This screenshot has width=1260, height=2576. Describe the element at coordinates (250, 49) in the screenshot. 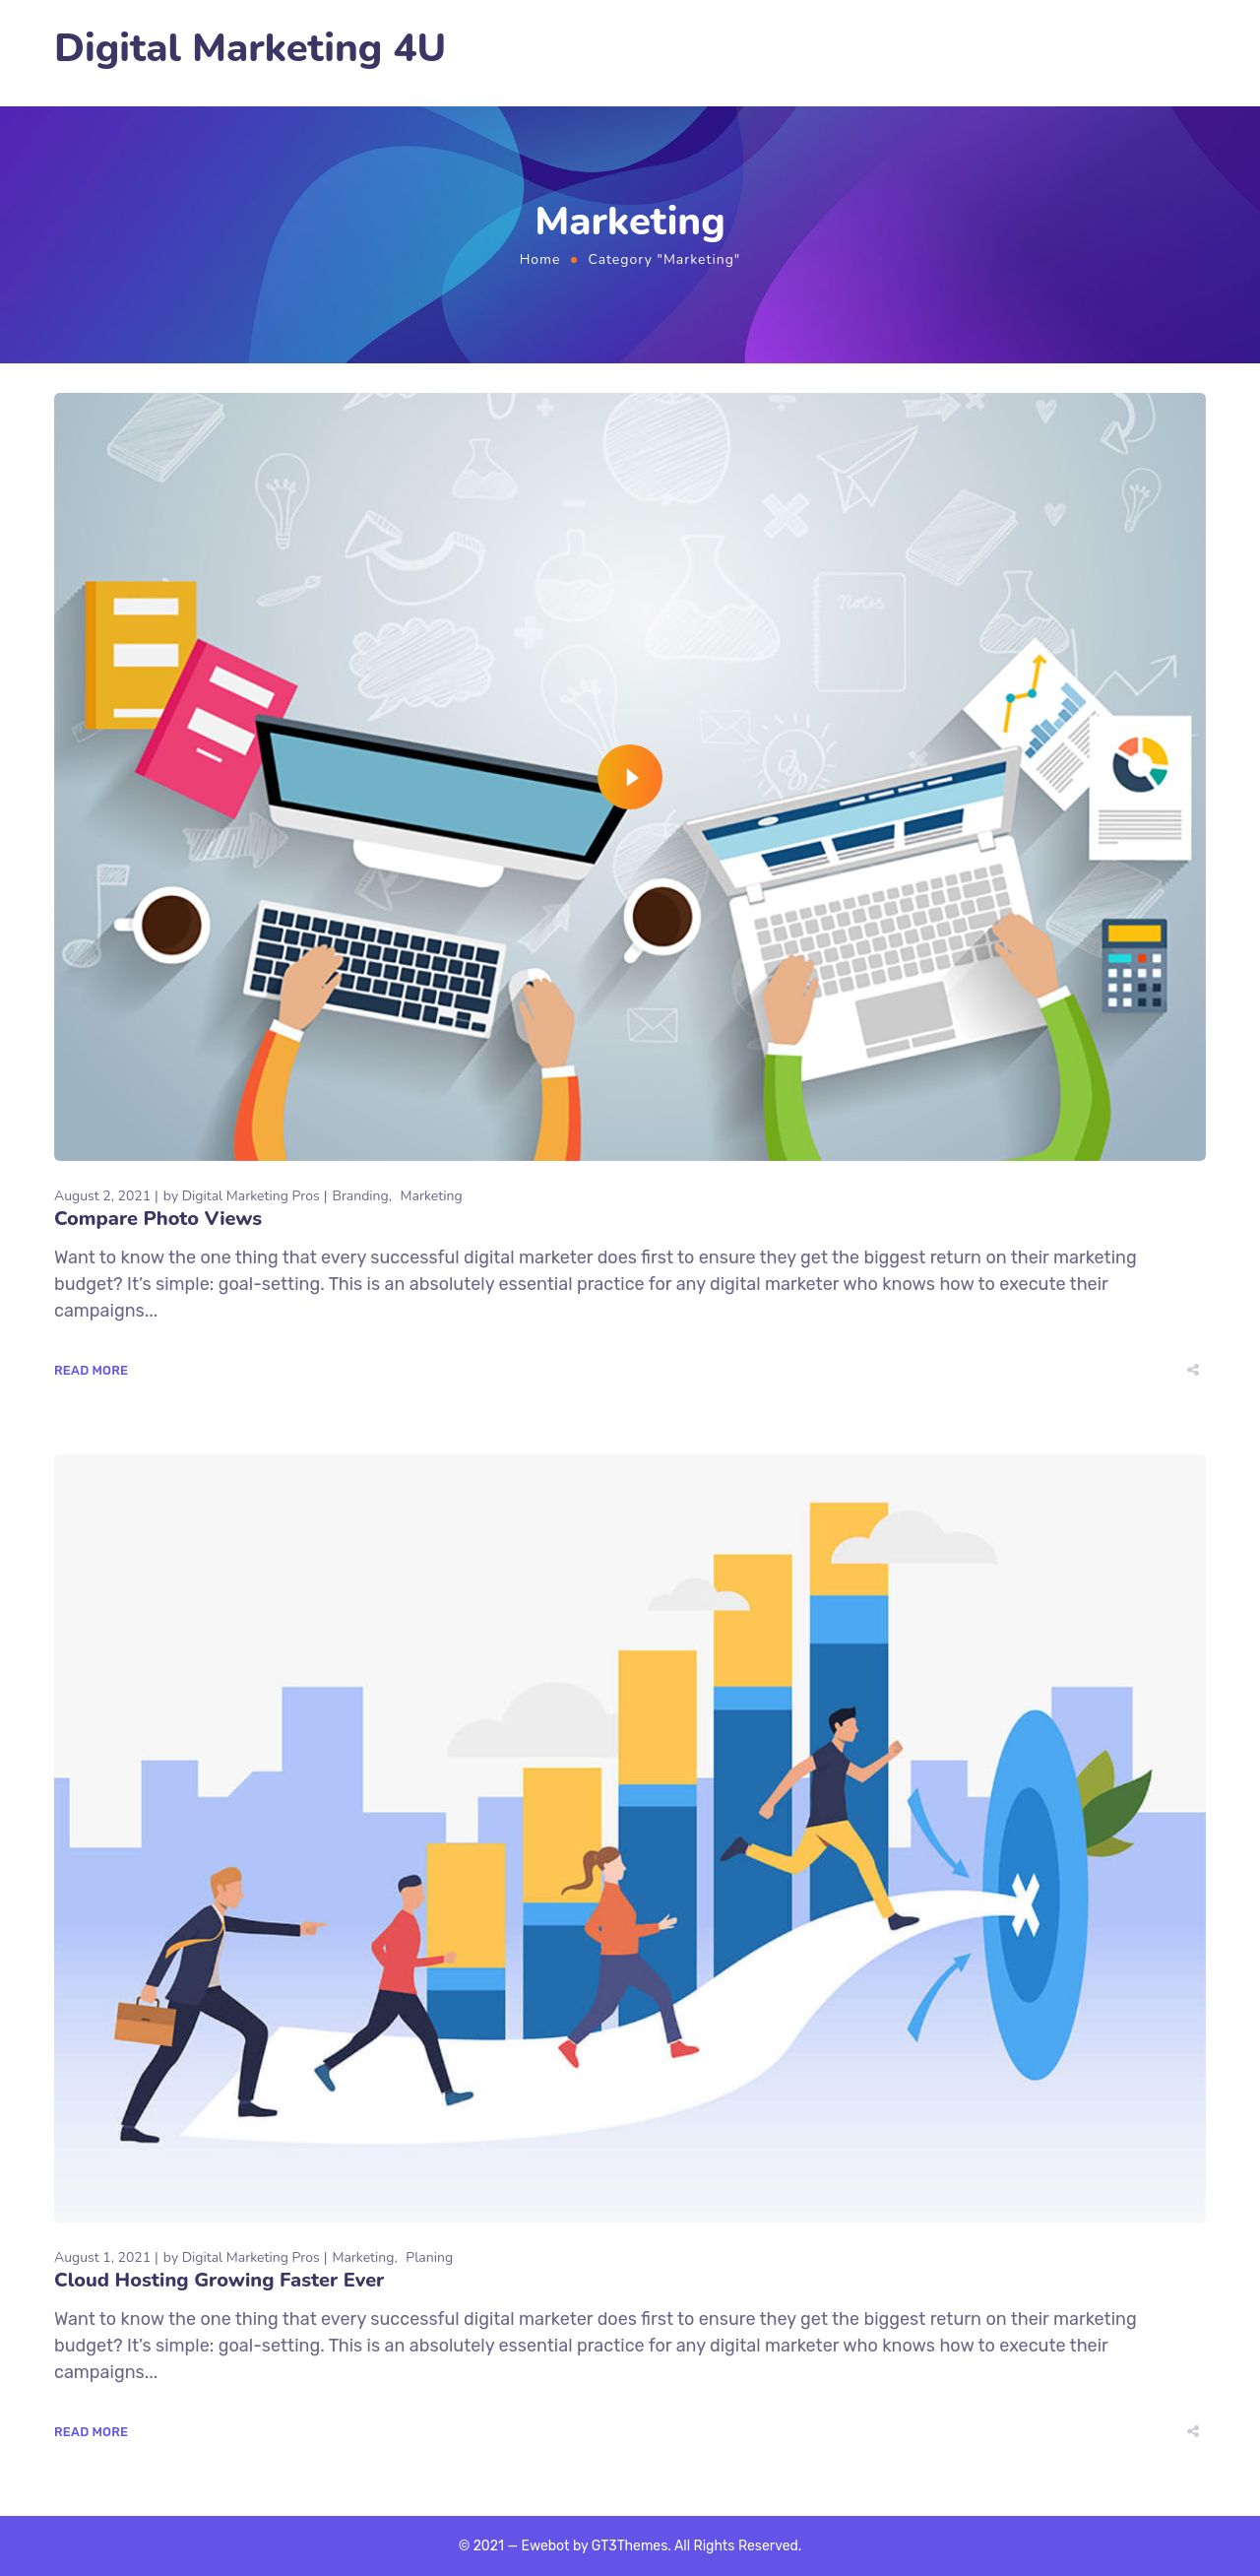

I see `Digital Marketing 4U` at that location.